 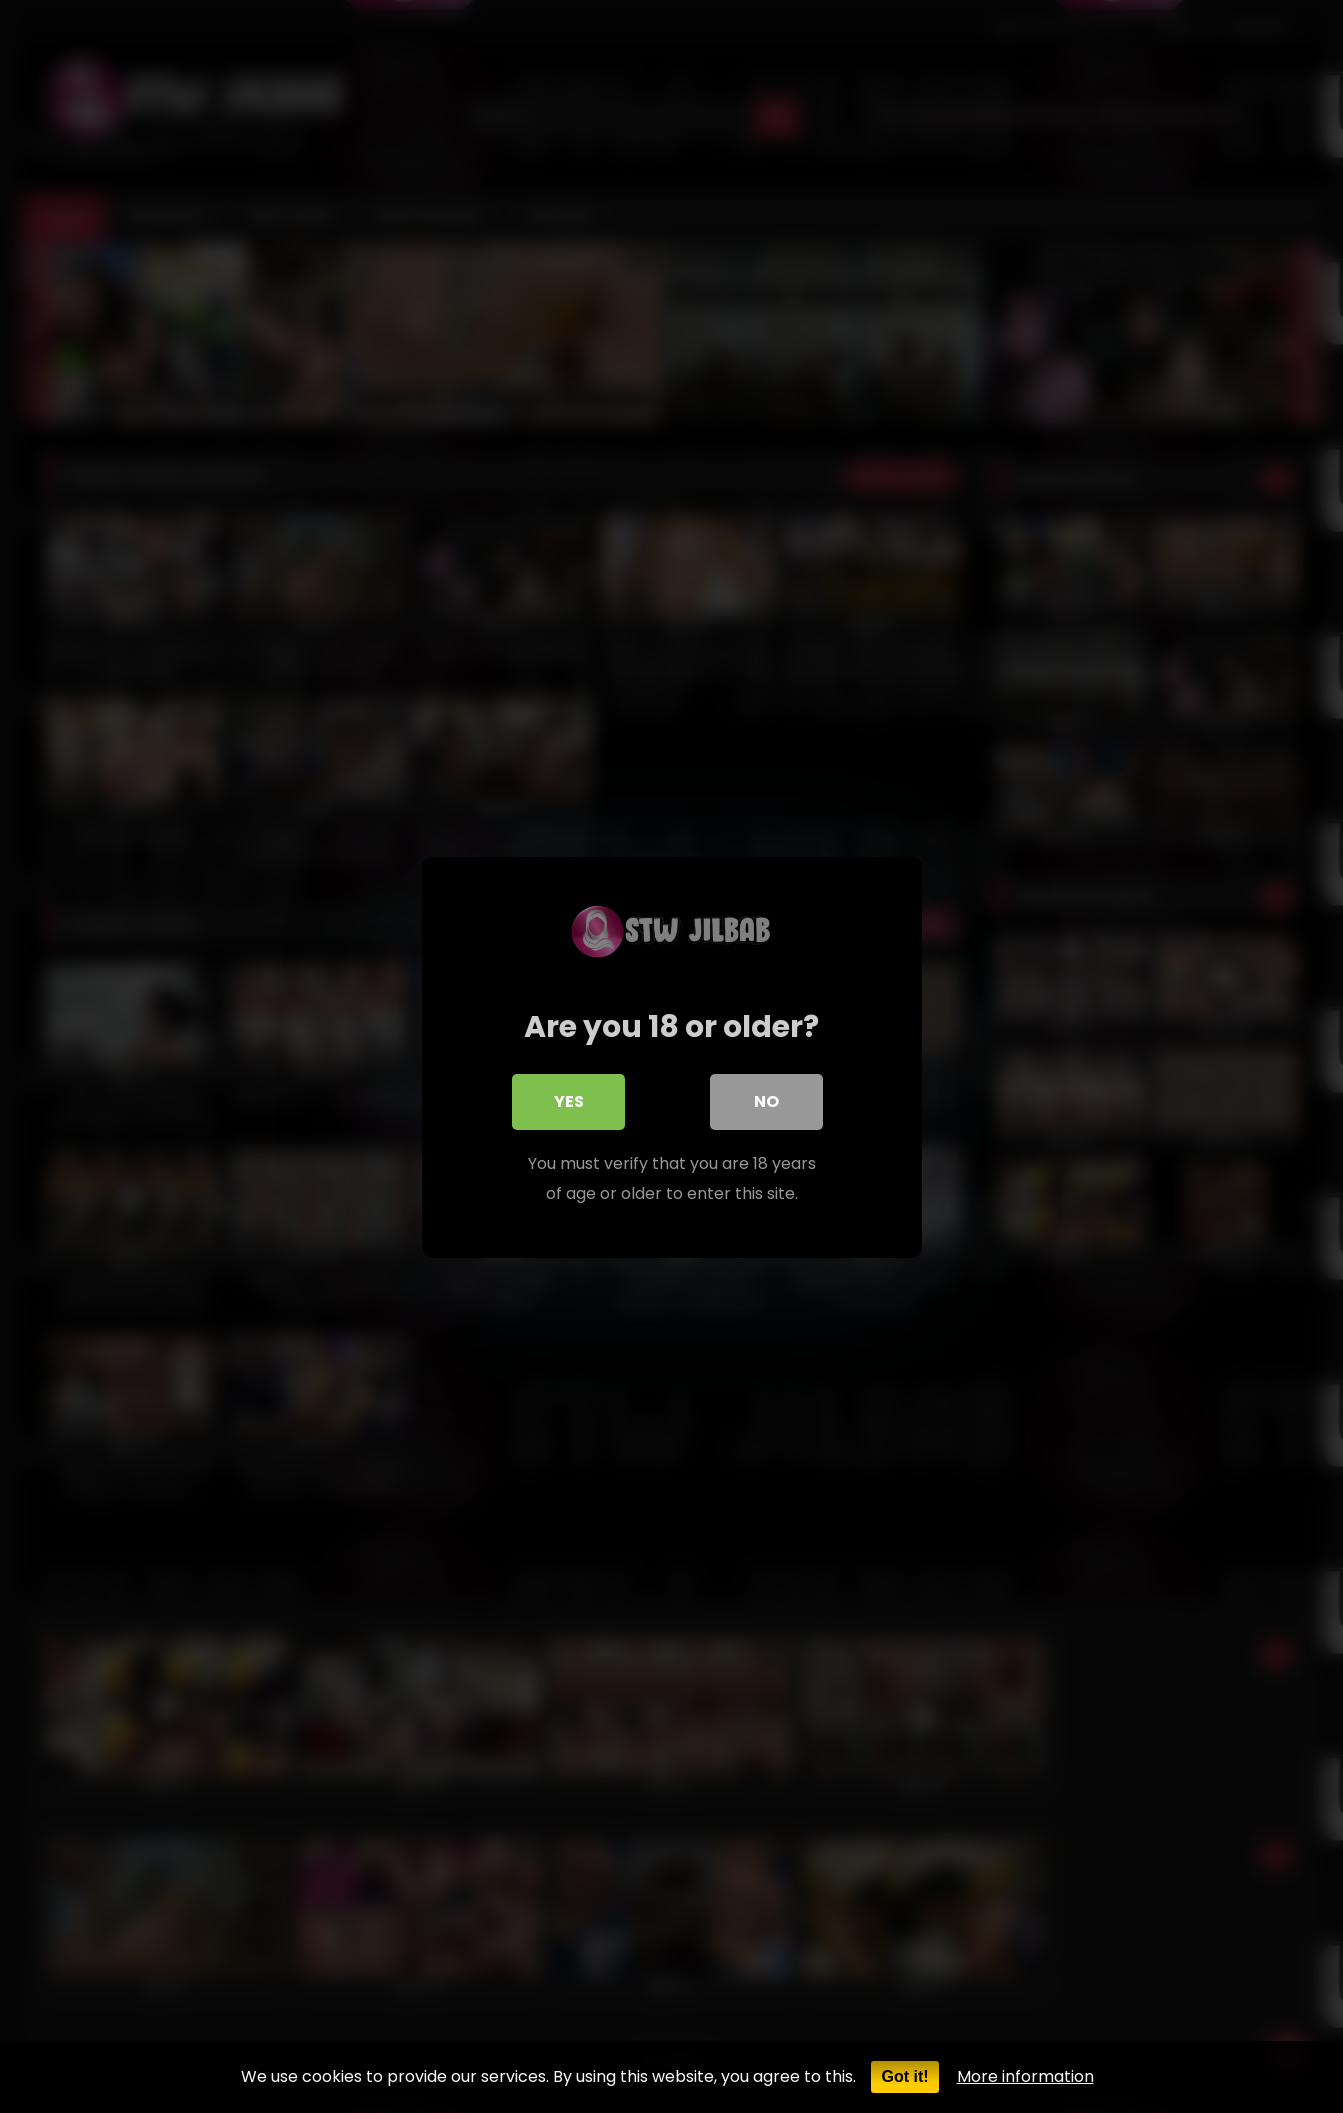 I want to click on Got it!, so click(x=904, y=2076).